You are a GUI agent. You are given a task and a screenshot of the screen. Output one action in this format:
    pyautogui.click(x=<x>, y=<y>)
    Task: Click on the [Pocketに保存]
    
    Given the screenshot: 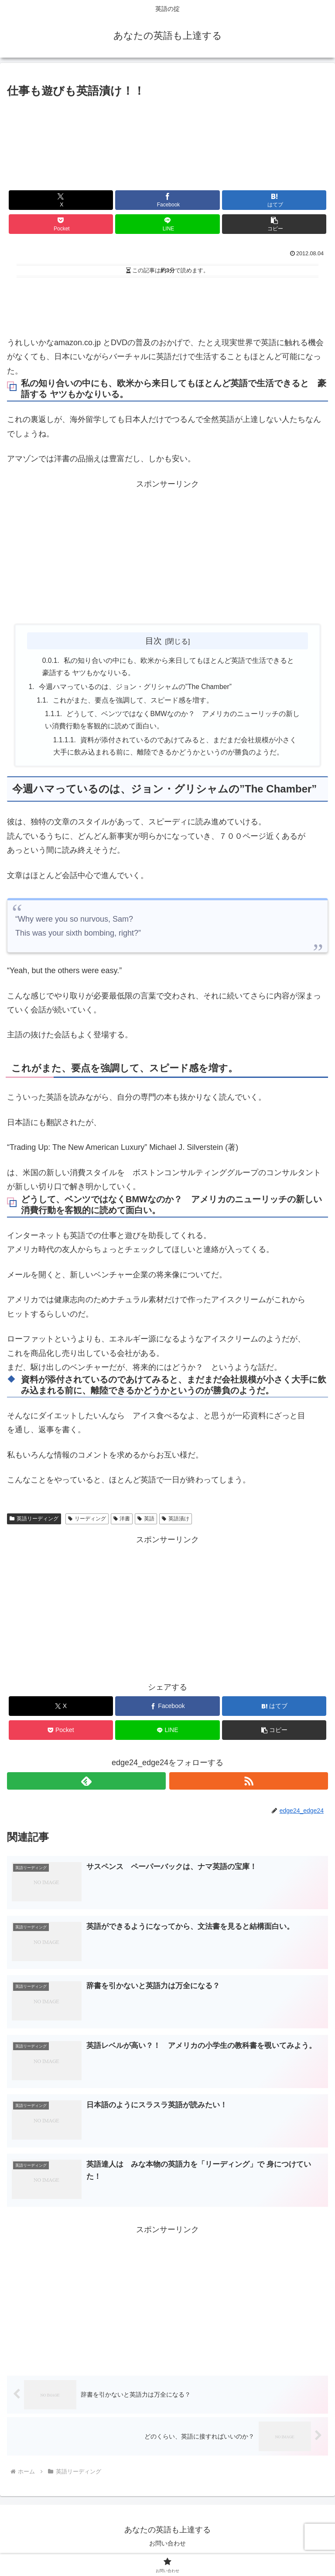 What is the action you would take?
    pyautogui.click(x=61, y=224)
    